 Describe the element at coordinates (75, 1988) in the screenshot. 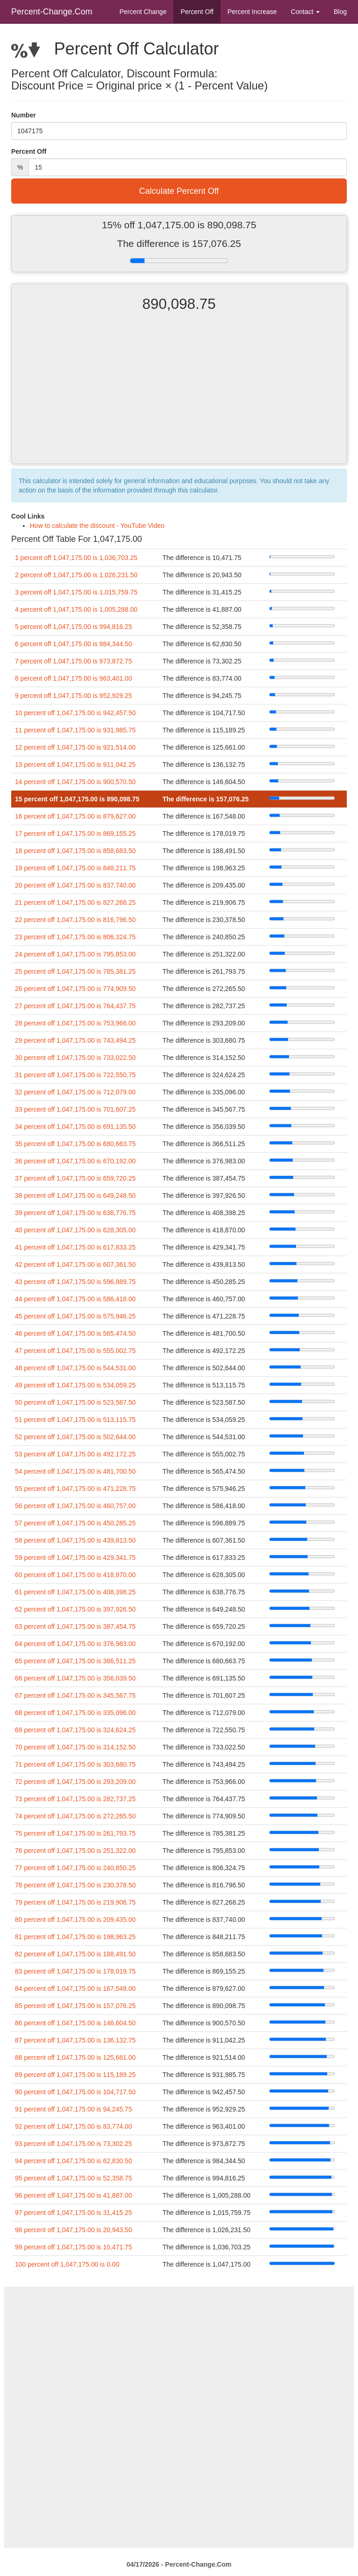

I see `84 percent off 1,047,175.00 is 167,548.00` at that location.